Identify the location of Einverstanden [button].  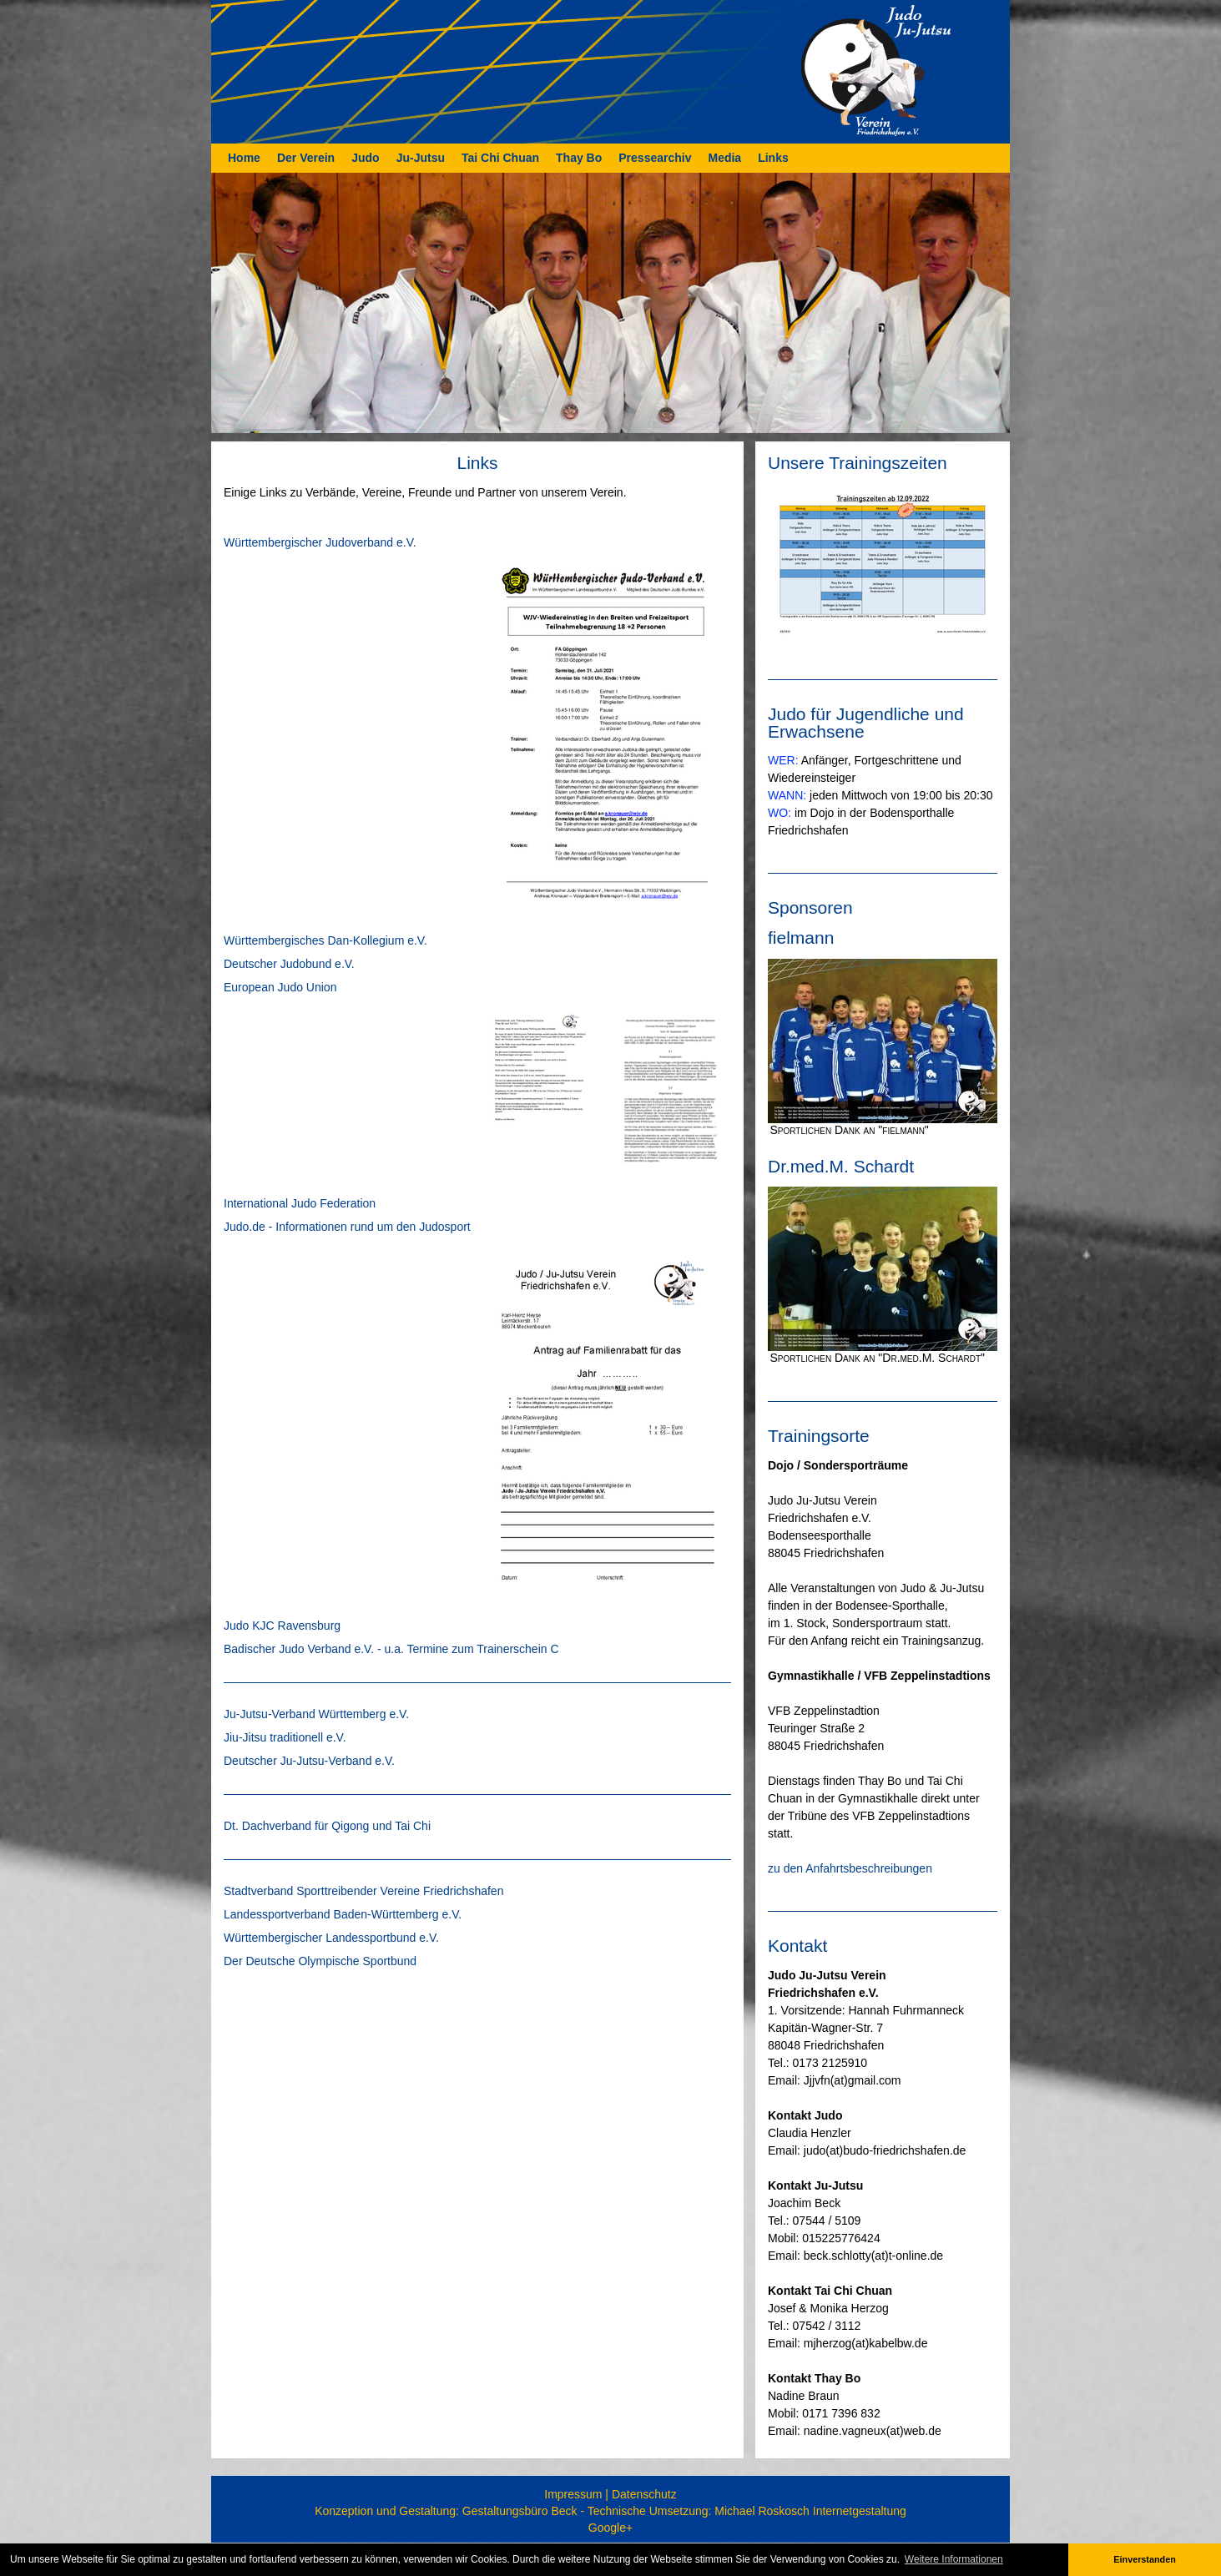
(1144, 2559).